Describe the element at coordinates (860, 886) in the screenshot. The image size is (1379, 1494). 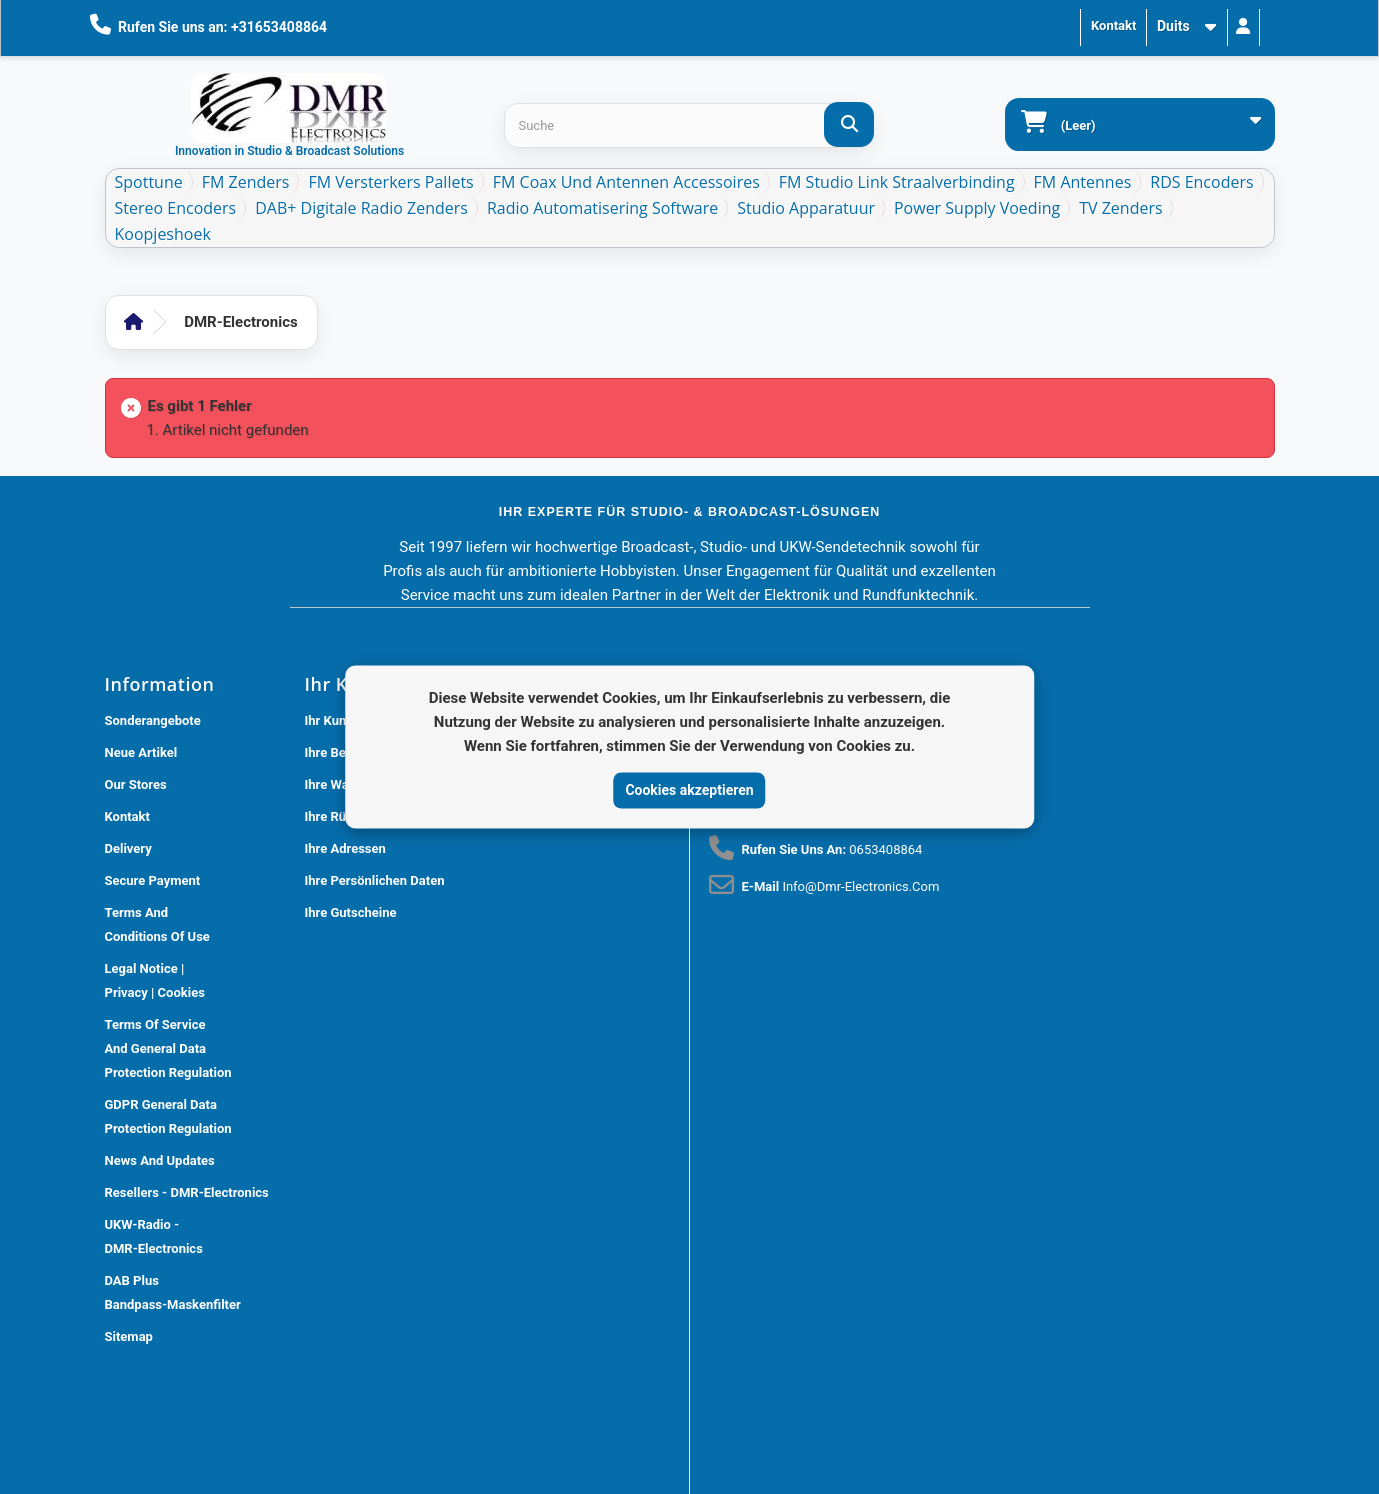
I see `info@dmr-electronics.com` at that location.